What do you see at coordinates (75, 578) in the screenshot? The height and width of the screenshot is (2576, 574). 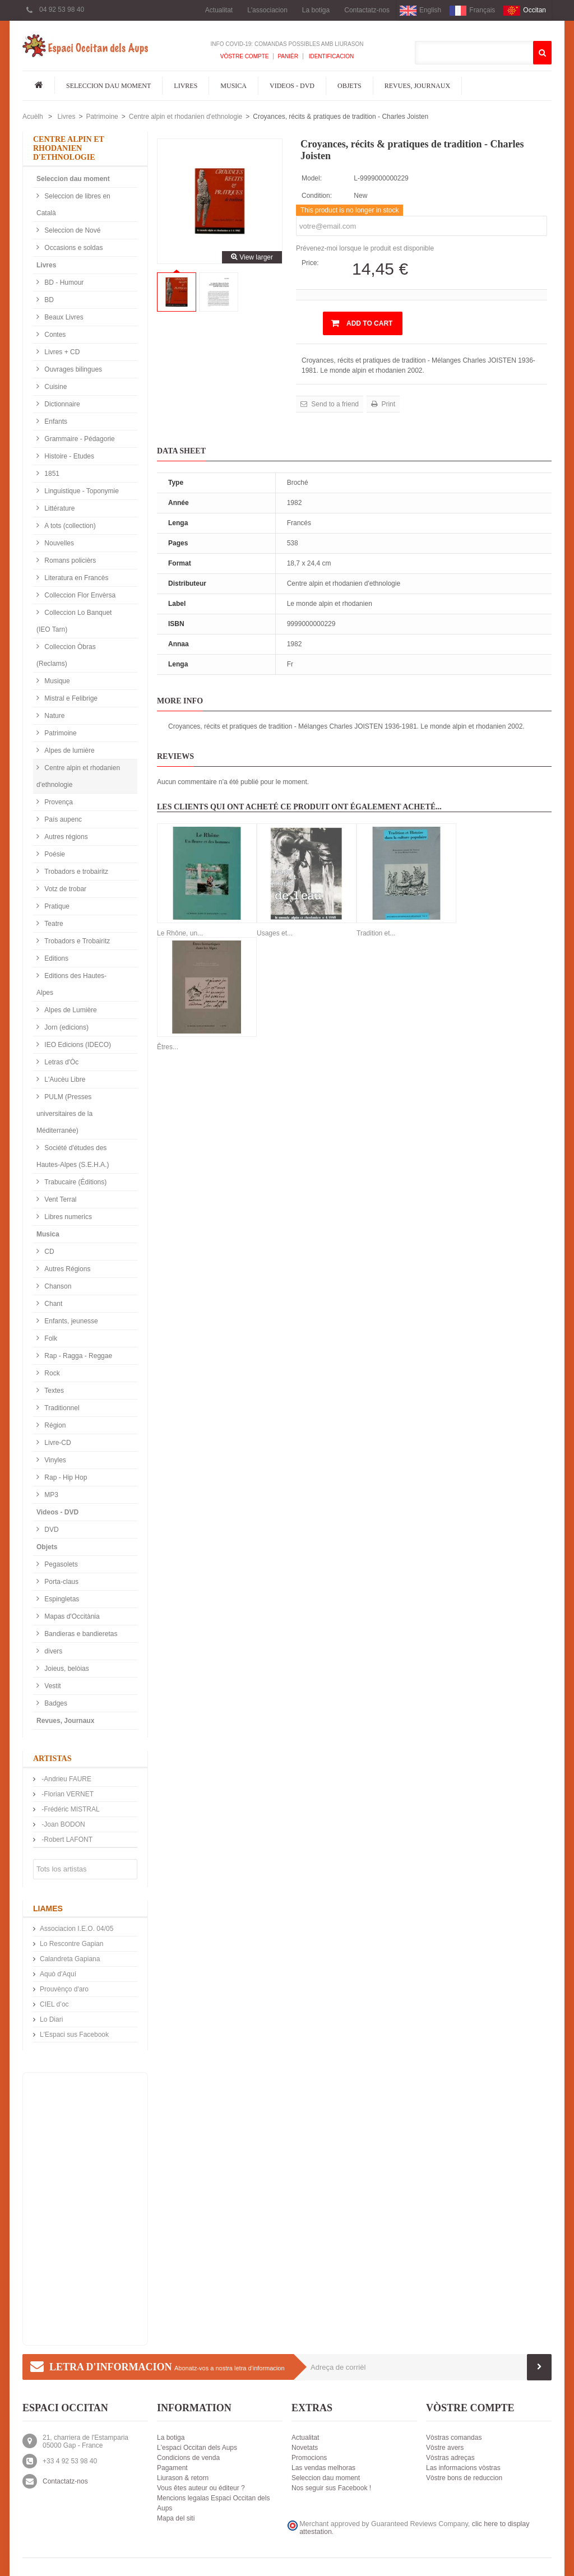 I see `Literatura en Francès` at bounding box center [75, 578].